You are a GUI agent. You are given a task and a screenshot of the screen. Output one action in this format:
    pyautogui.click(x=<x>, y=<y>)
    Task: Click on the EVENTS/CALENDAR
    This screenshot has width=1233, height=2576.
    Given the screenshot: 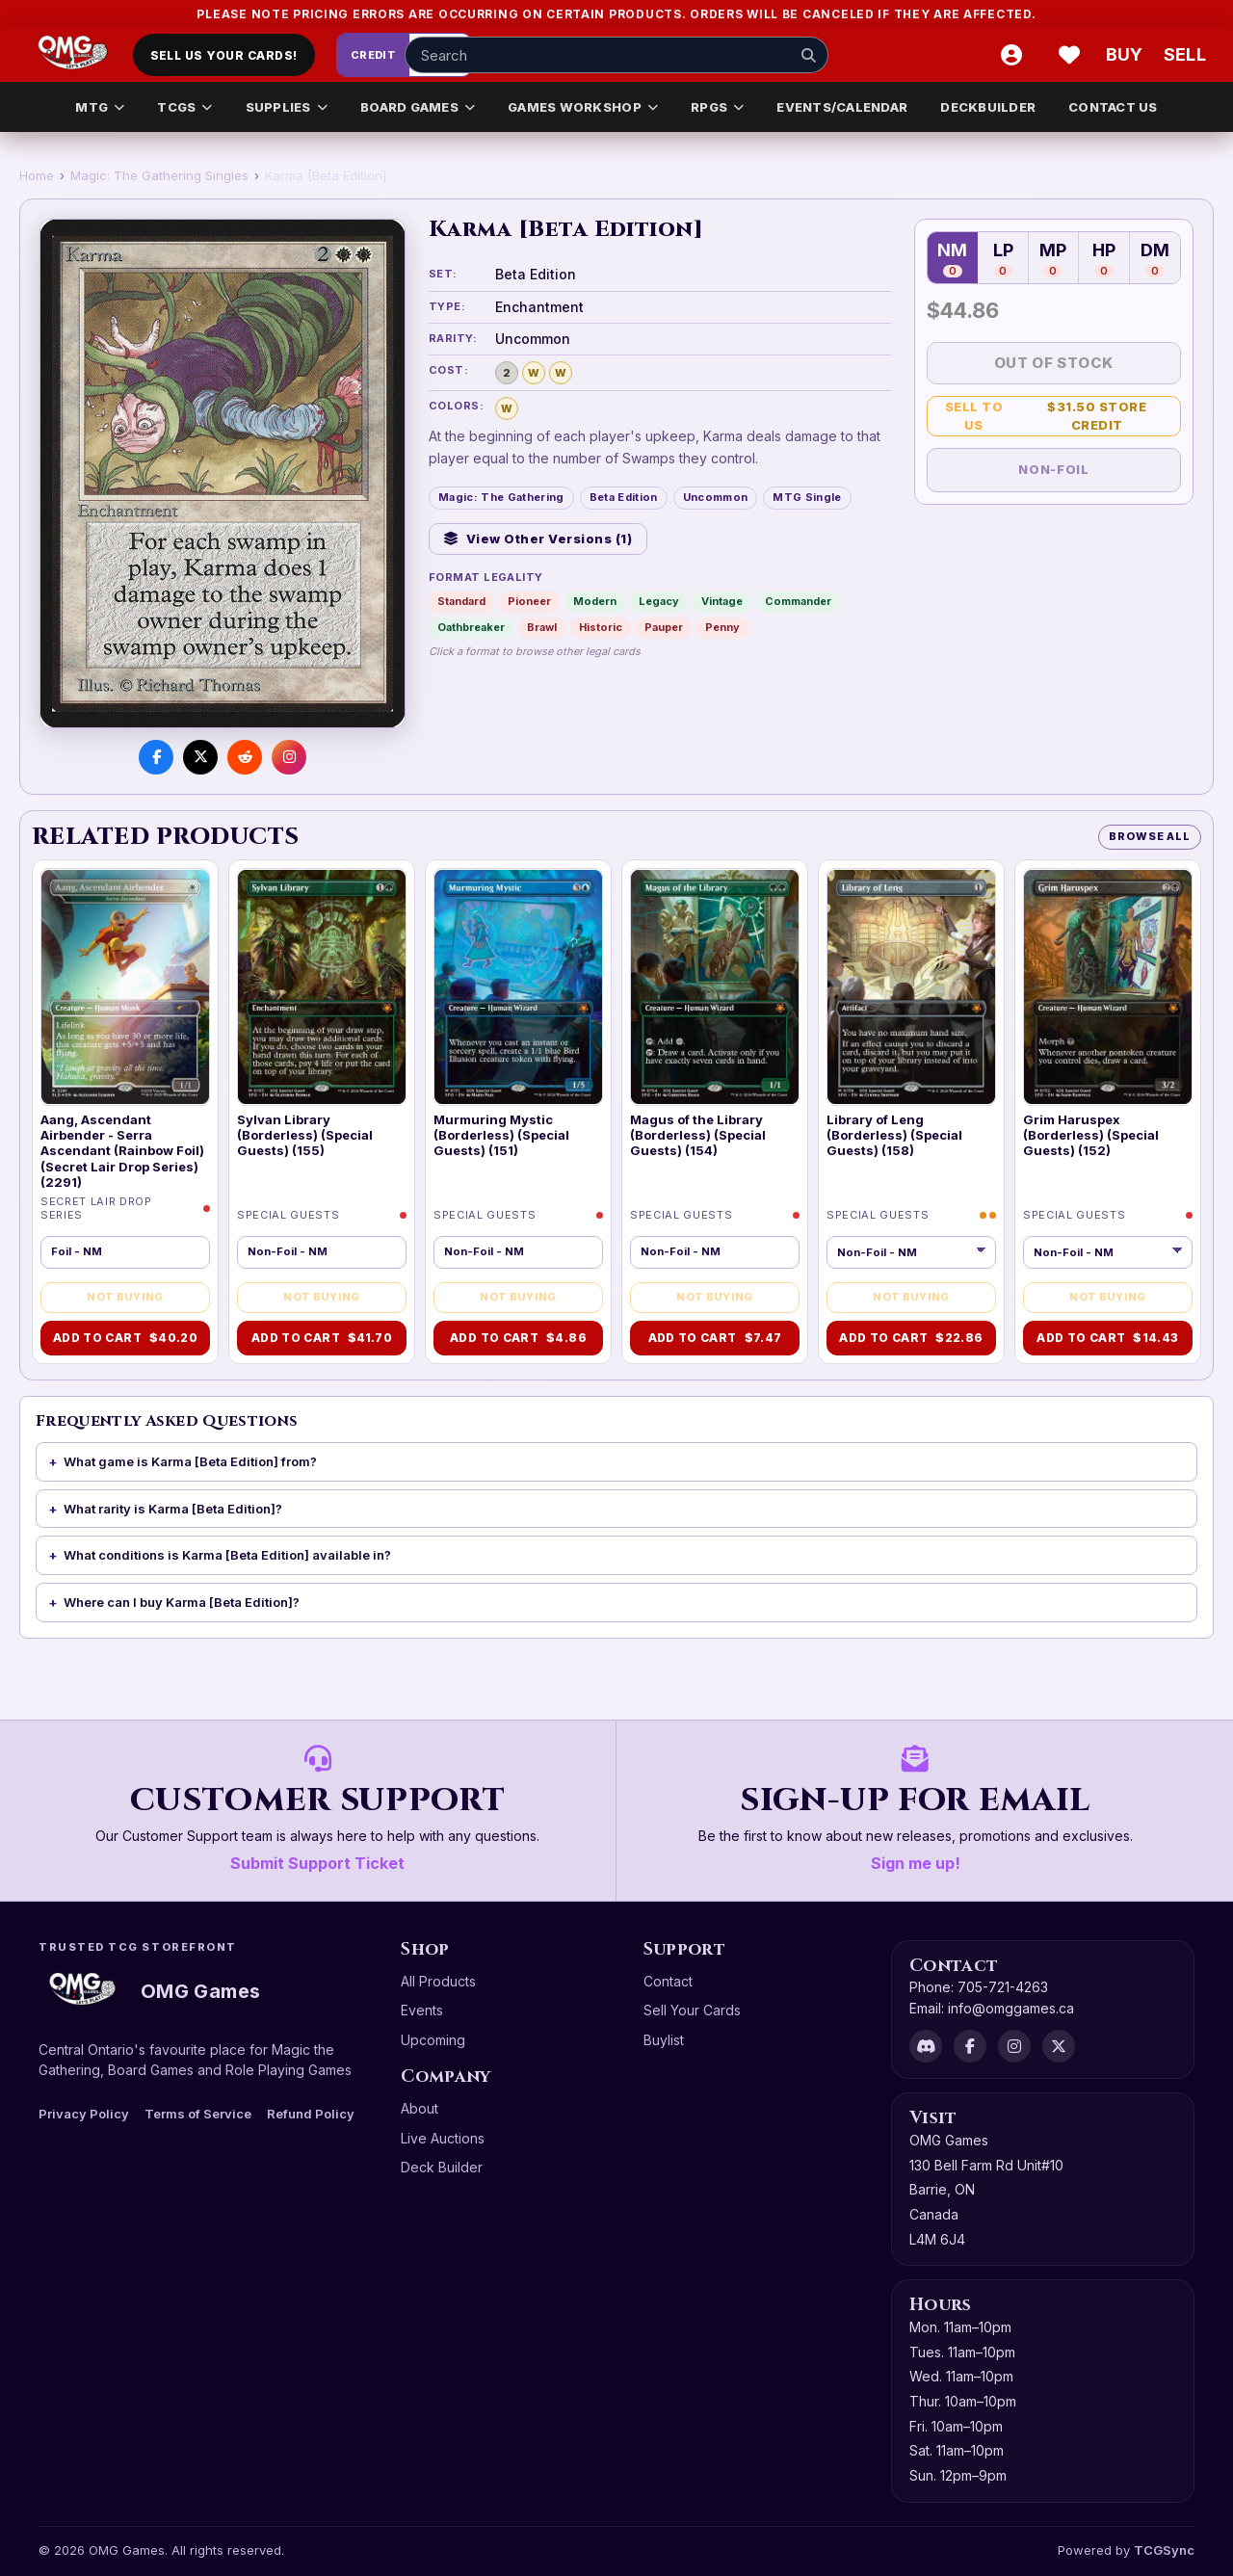 What is the action you would take?
    pyautogui.click(x=841, y=107)
    